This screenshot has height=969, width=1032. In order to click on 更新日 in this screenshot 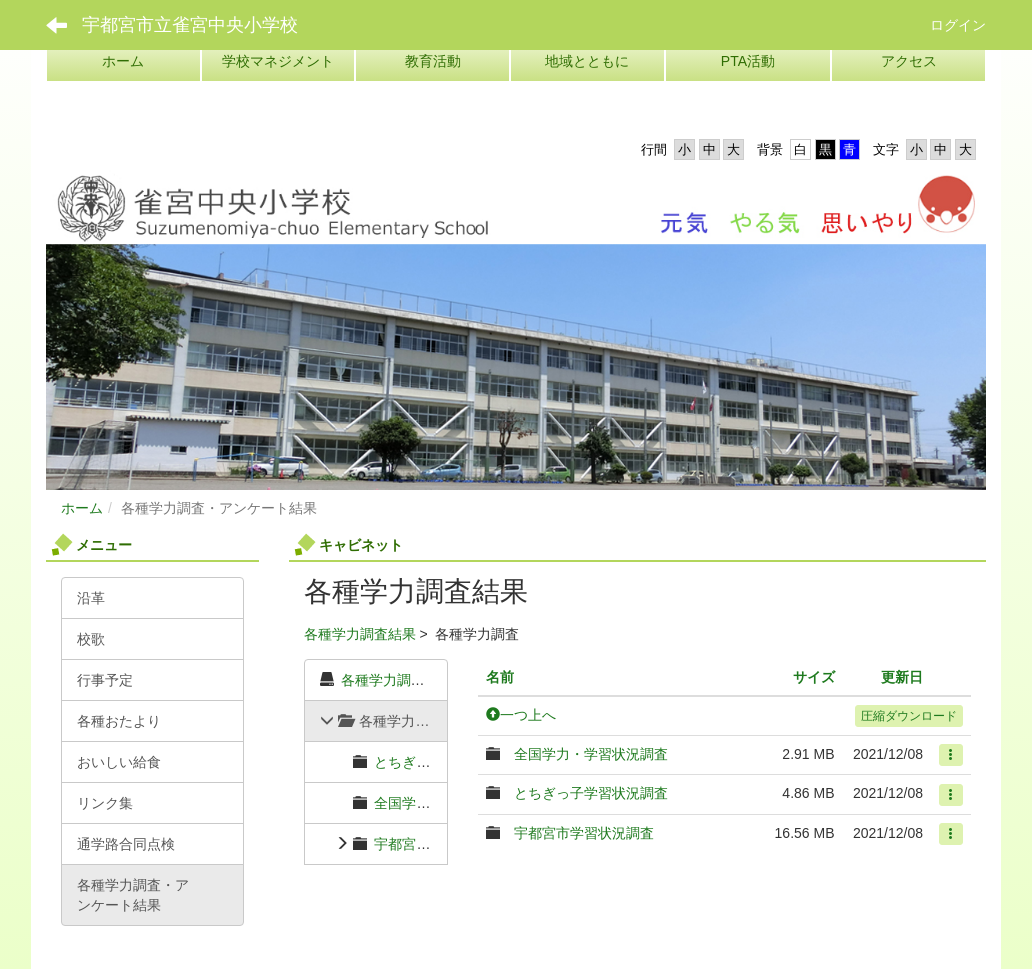, I will do `click(902, 677)`.